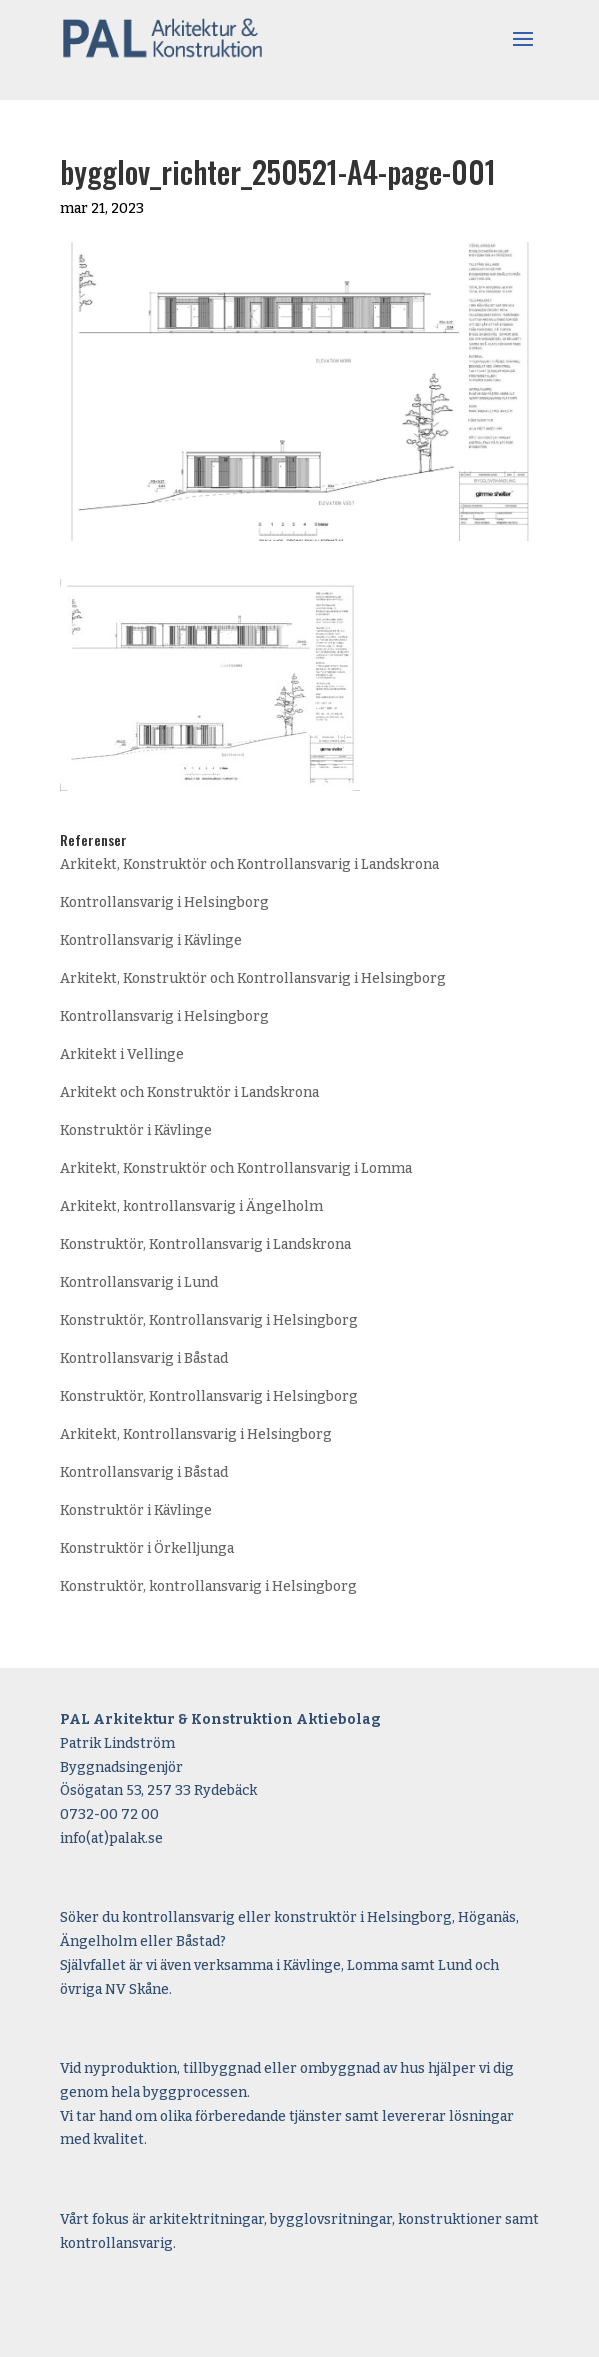  Describe the element at coordinates (191, 1206) in the screenshot. I see `Arkitekt, kontrollansvarig i Ängelholm` at that location.